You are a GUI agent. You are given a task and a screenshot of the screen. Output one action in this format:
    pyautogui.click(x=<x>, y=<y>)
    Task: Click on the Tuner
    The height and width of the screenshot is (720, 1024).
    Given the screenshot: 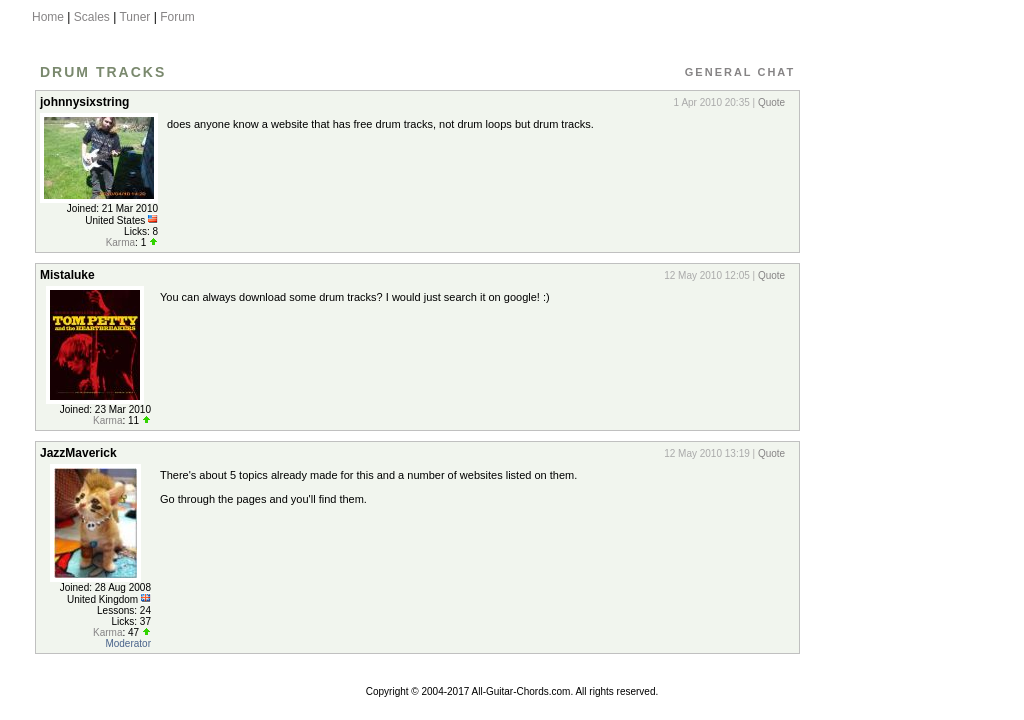 What is the action you would take?
    pyautogui.click(x=134, y=17)
    